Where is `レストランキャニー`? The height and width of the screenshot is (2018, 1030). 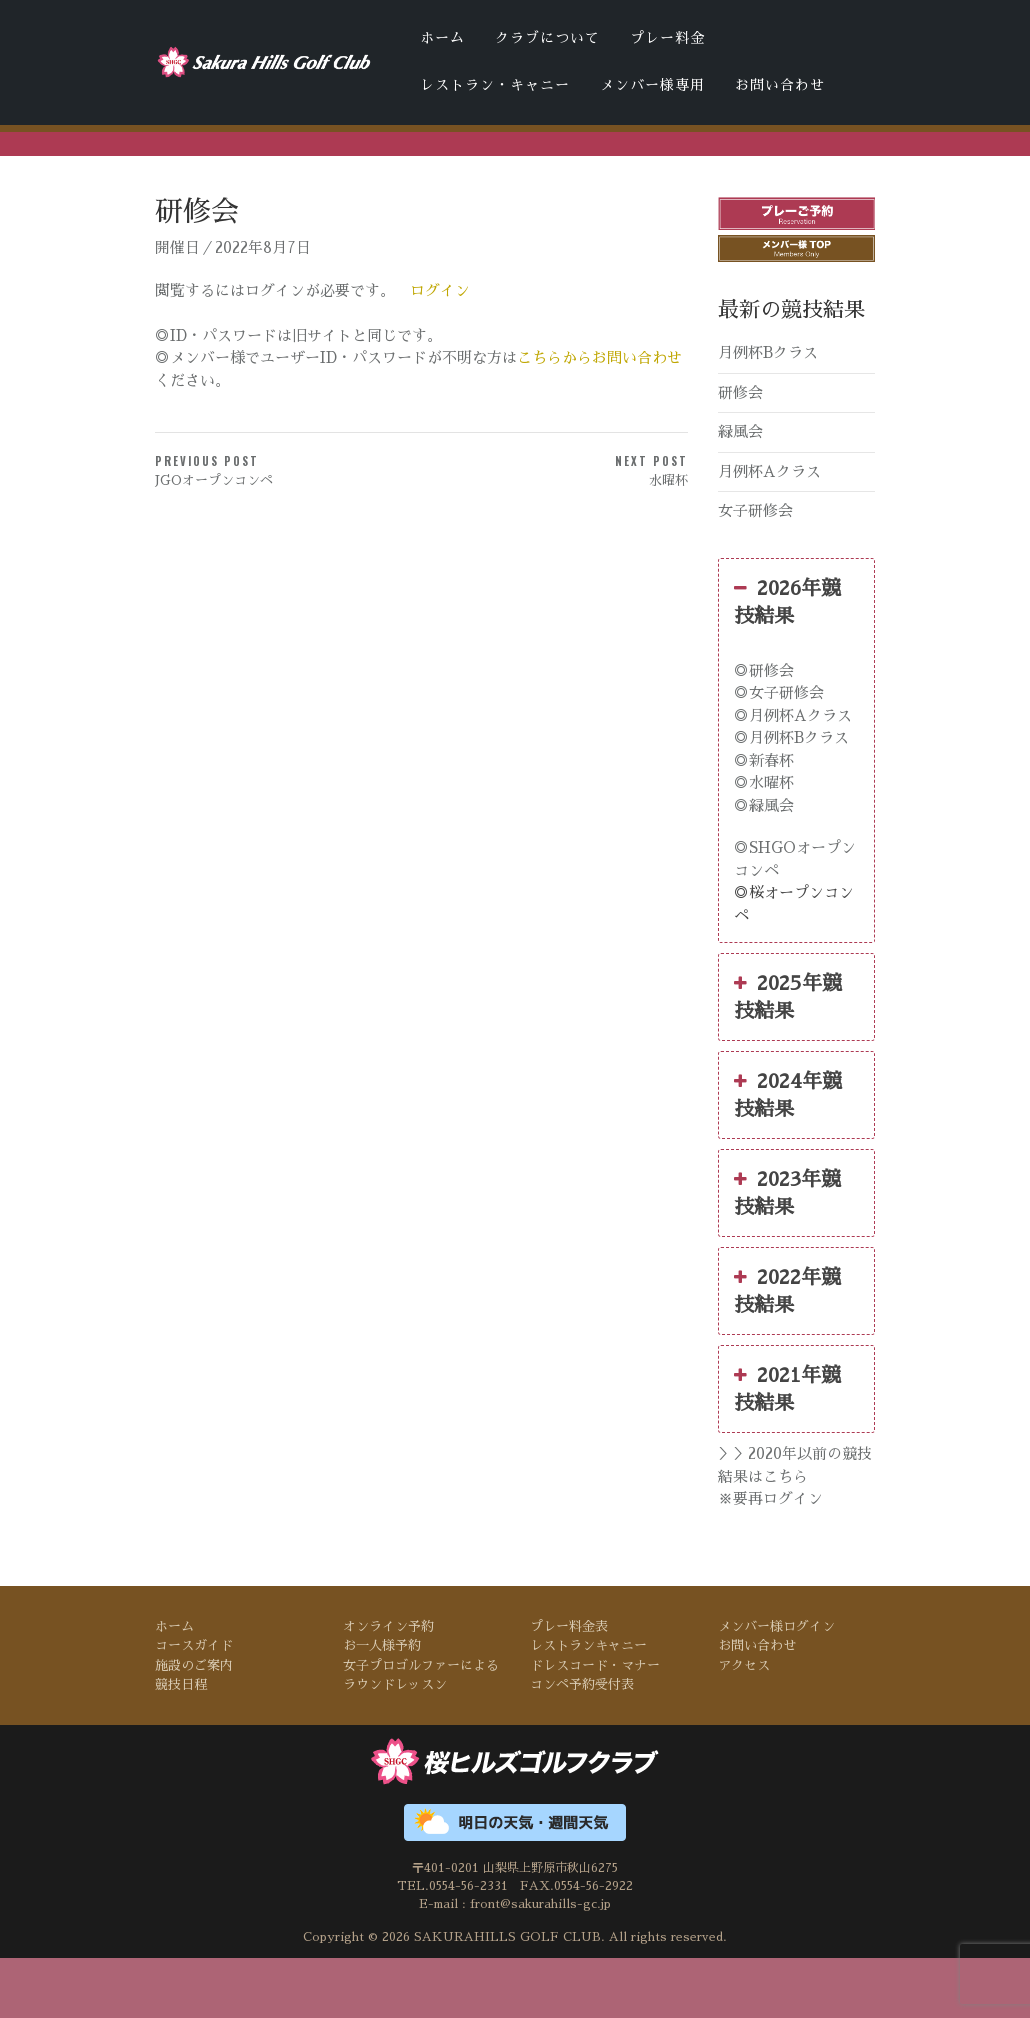 レストランキャニー is located at coordinates (588, 1705).